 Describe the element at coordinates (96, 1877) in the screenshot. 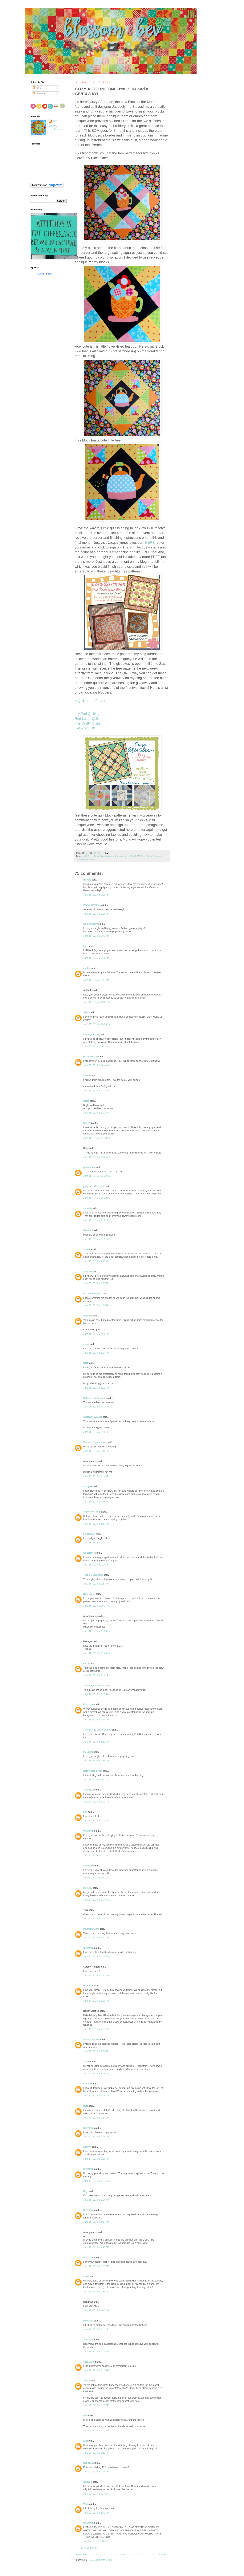

I see `June 17, 2015 at 10:32 AM` at that location.